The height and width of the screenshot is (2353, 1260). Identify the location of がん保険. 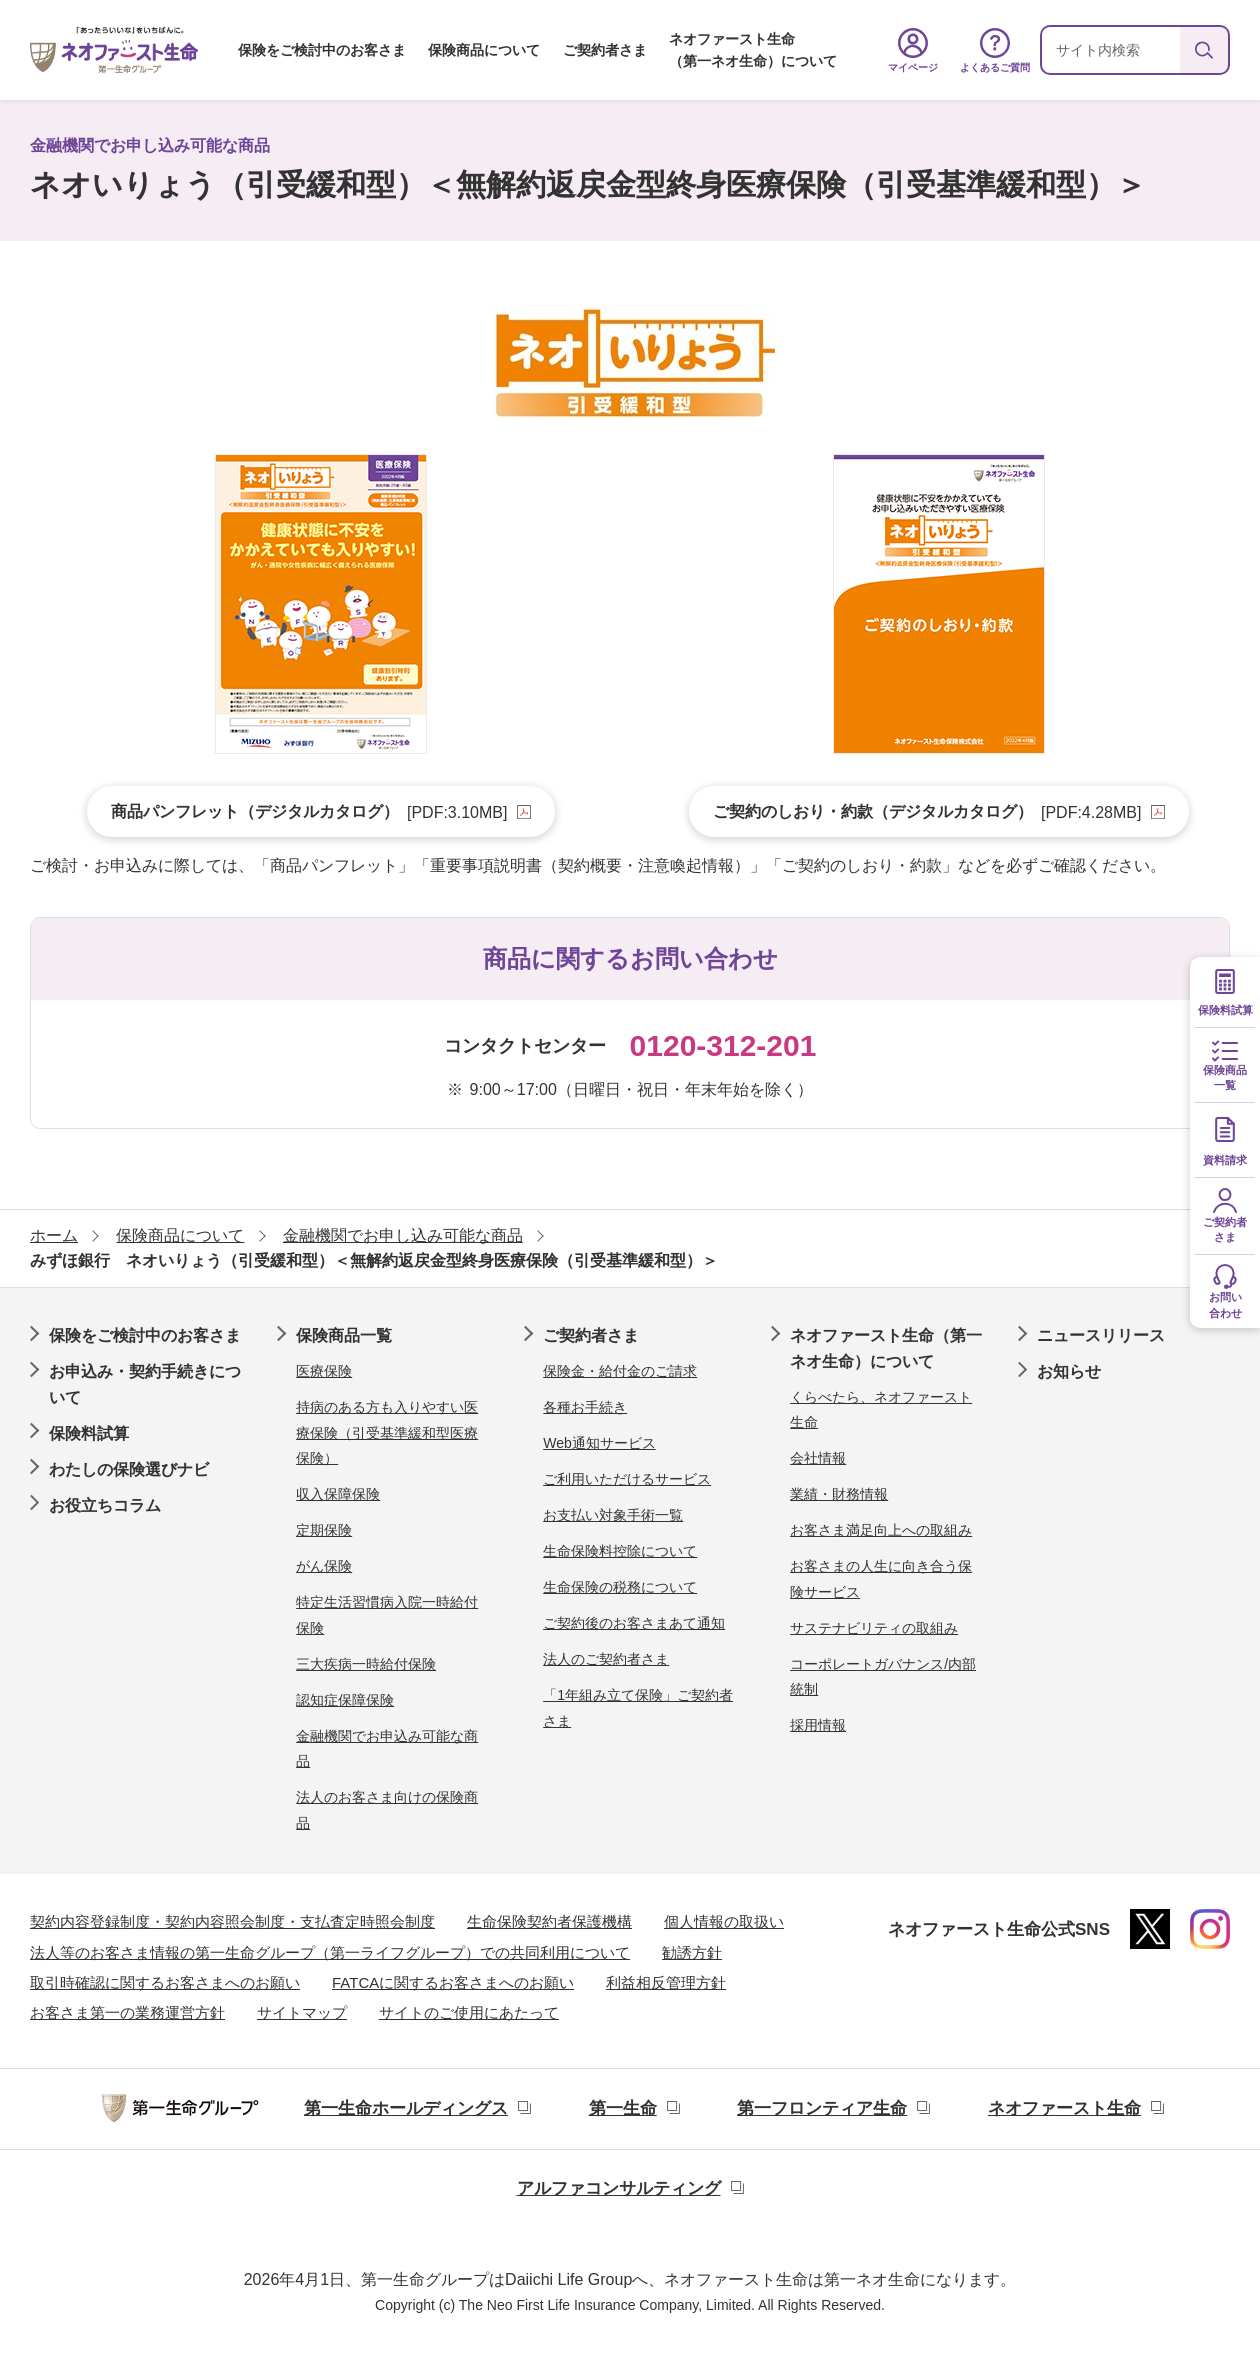
(324, 1566).